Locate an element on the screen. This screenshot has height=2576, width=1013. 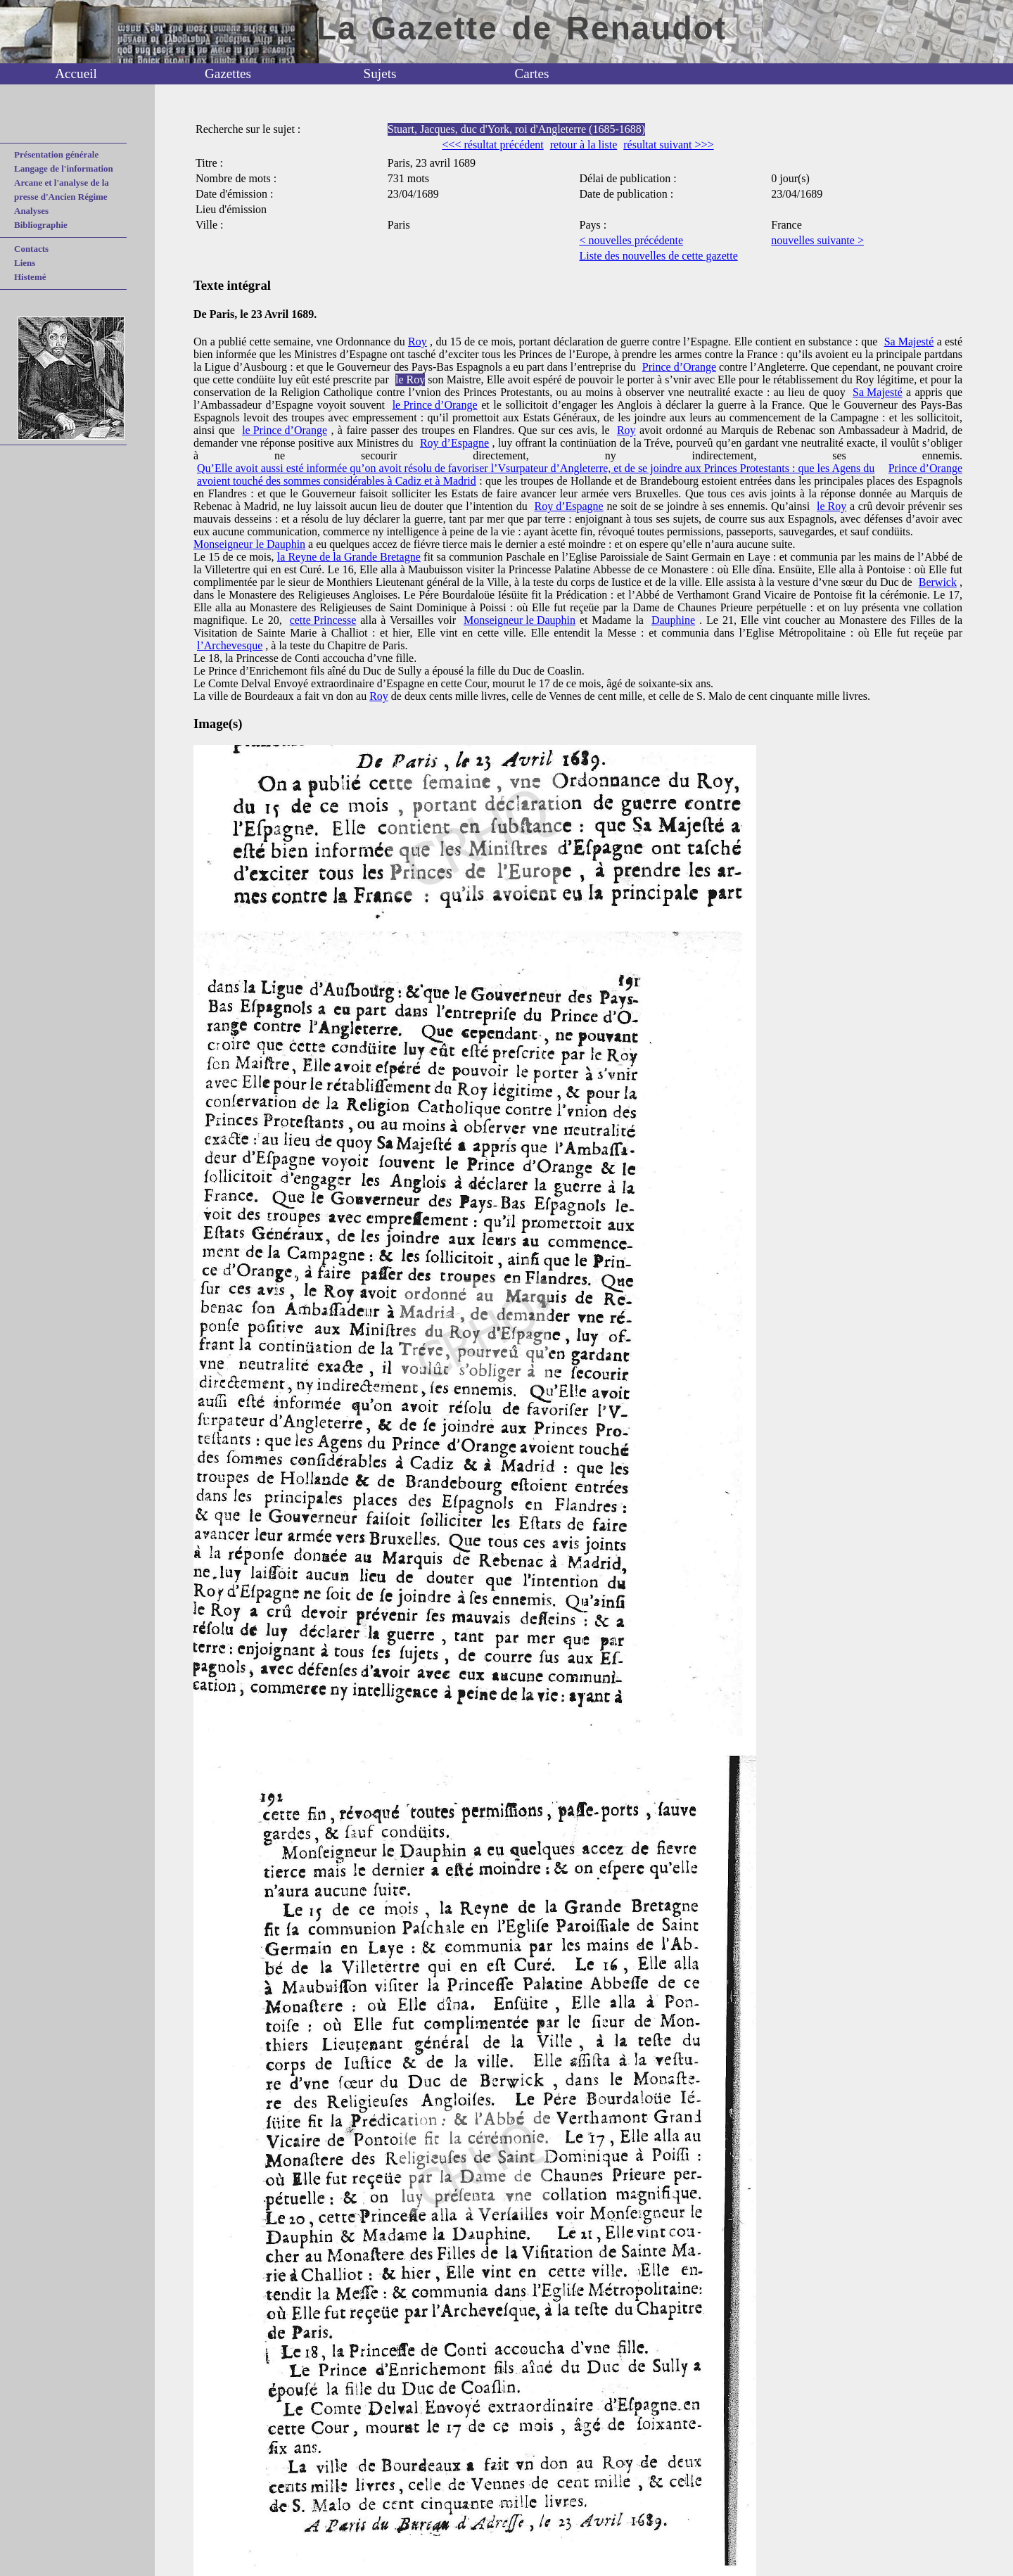
Roy is located at coordinates (417, 341).